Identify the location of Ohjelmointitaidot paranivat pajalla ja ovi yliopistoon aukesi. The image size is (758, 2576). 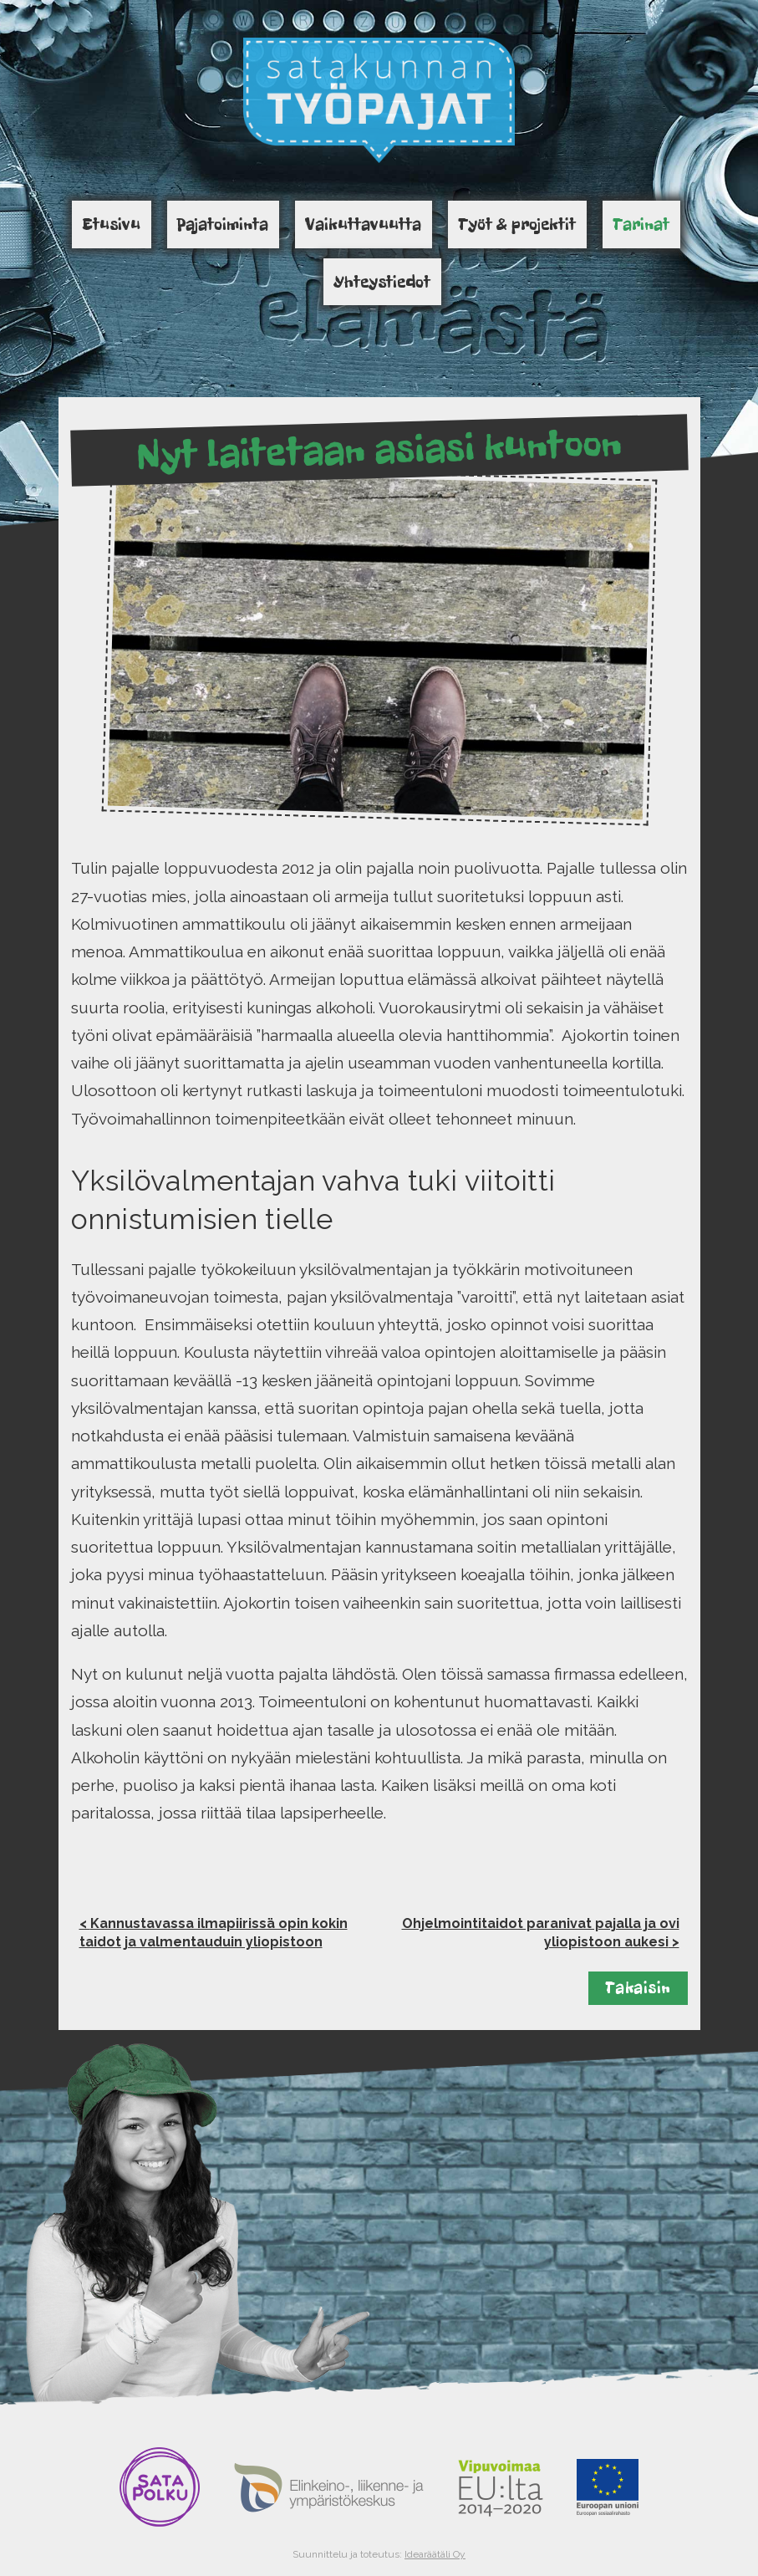
(540, 1932).